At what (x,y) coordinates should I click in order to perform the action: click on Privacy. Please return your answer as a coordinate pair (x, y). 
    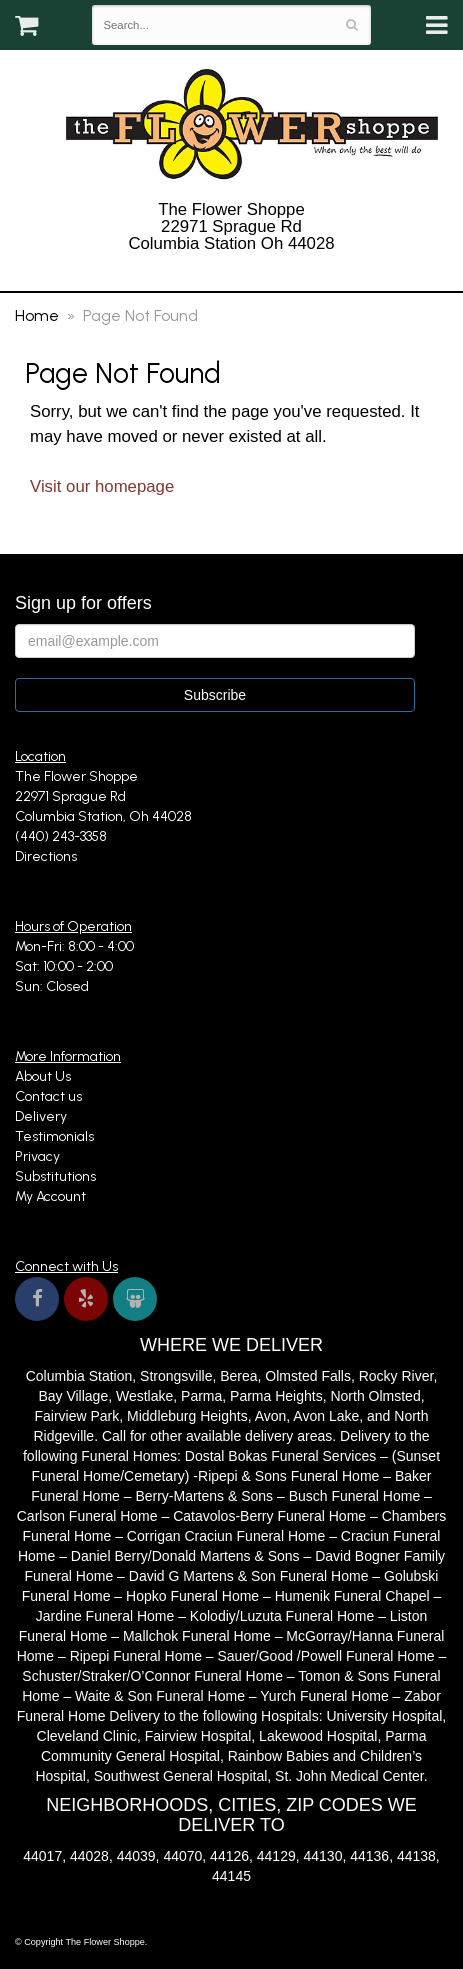
    Looking at the image, I should click on (37, 1156).